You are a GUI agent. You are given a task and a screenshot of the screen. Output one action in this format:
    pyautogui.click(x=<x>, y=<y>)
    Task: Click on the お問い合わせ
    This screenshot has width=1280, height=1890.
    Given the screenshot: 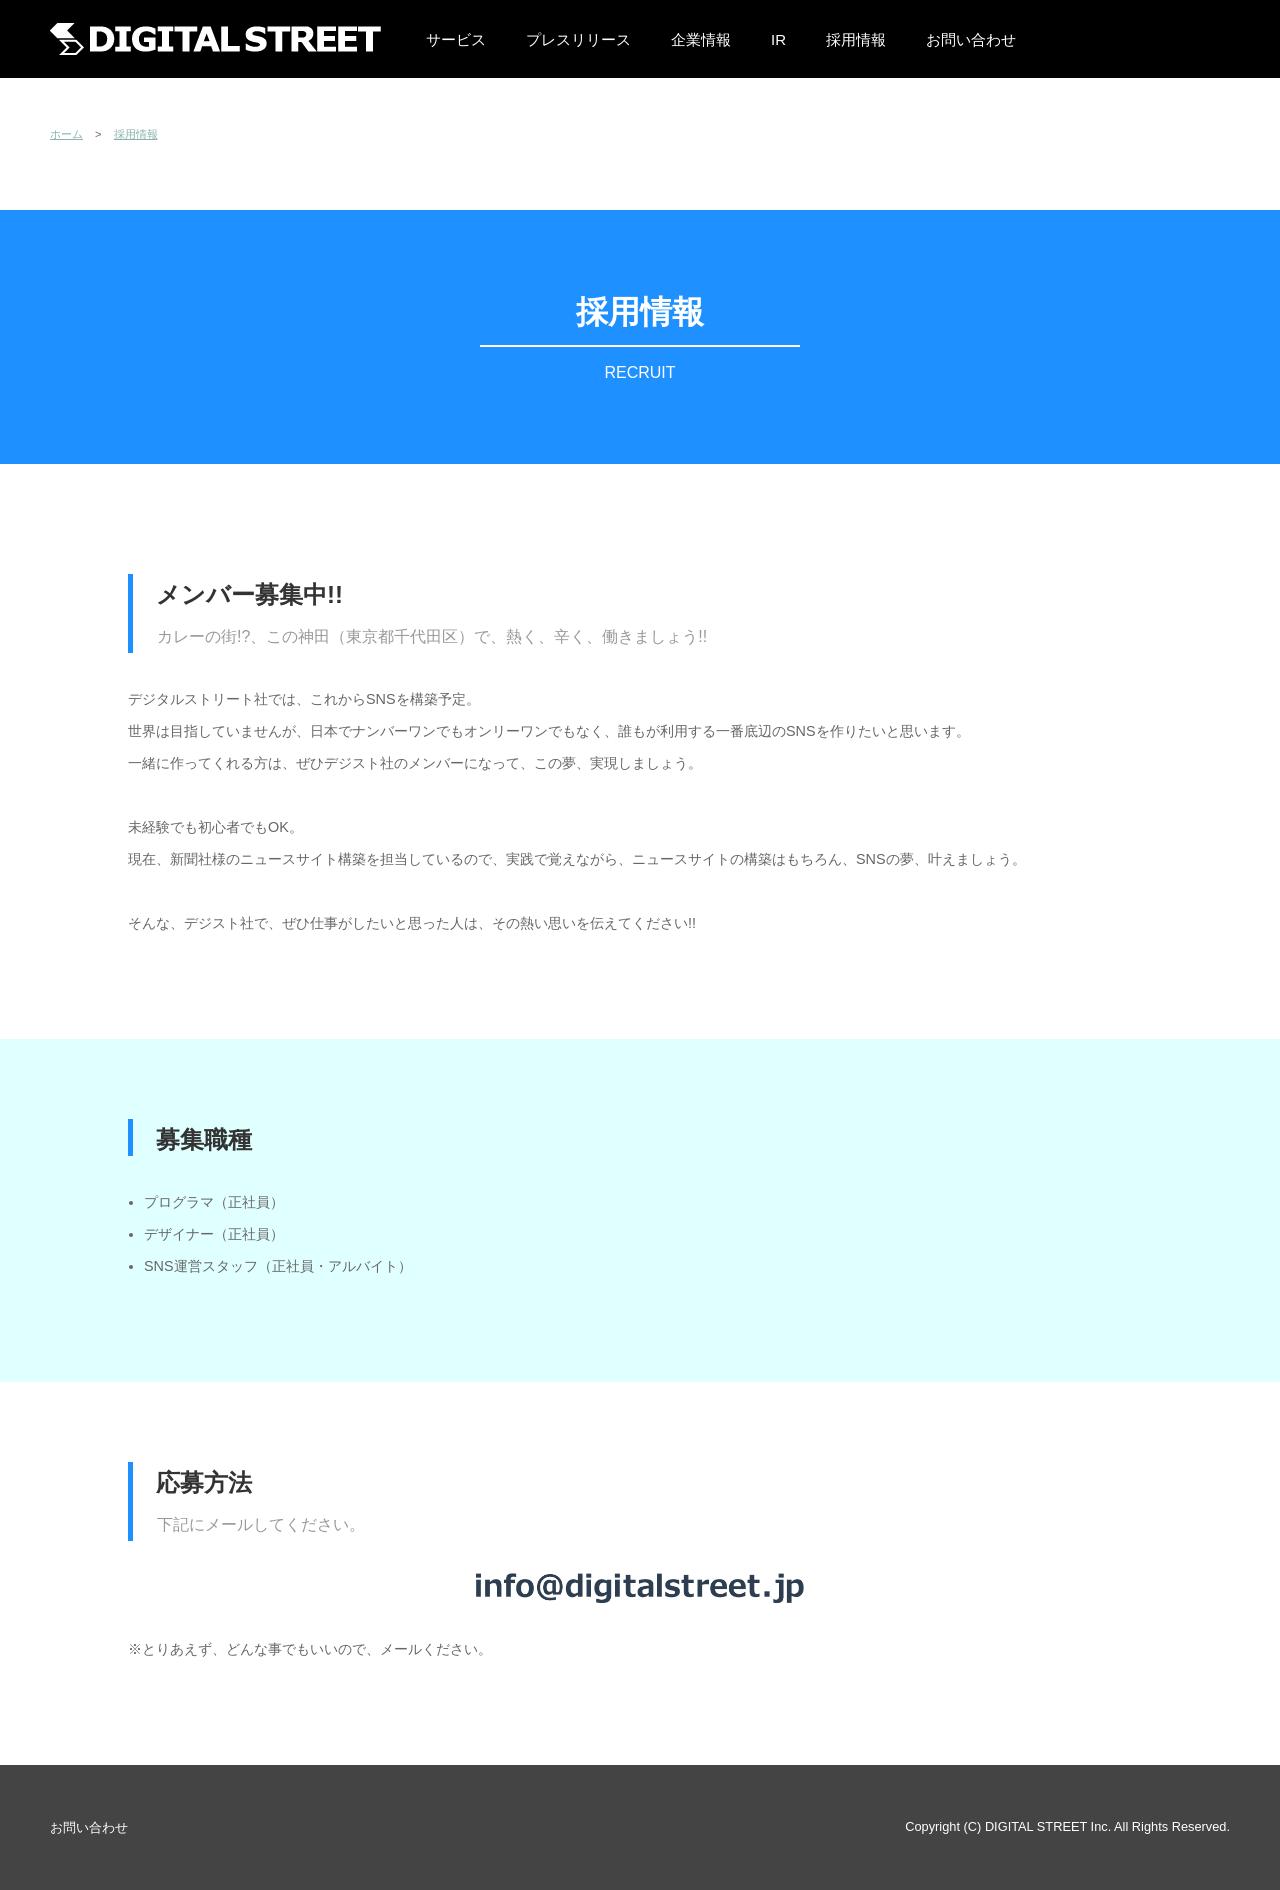 What is the action you would take?
    pyautogui.click(x=971, y=39)
    